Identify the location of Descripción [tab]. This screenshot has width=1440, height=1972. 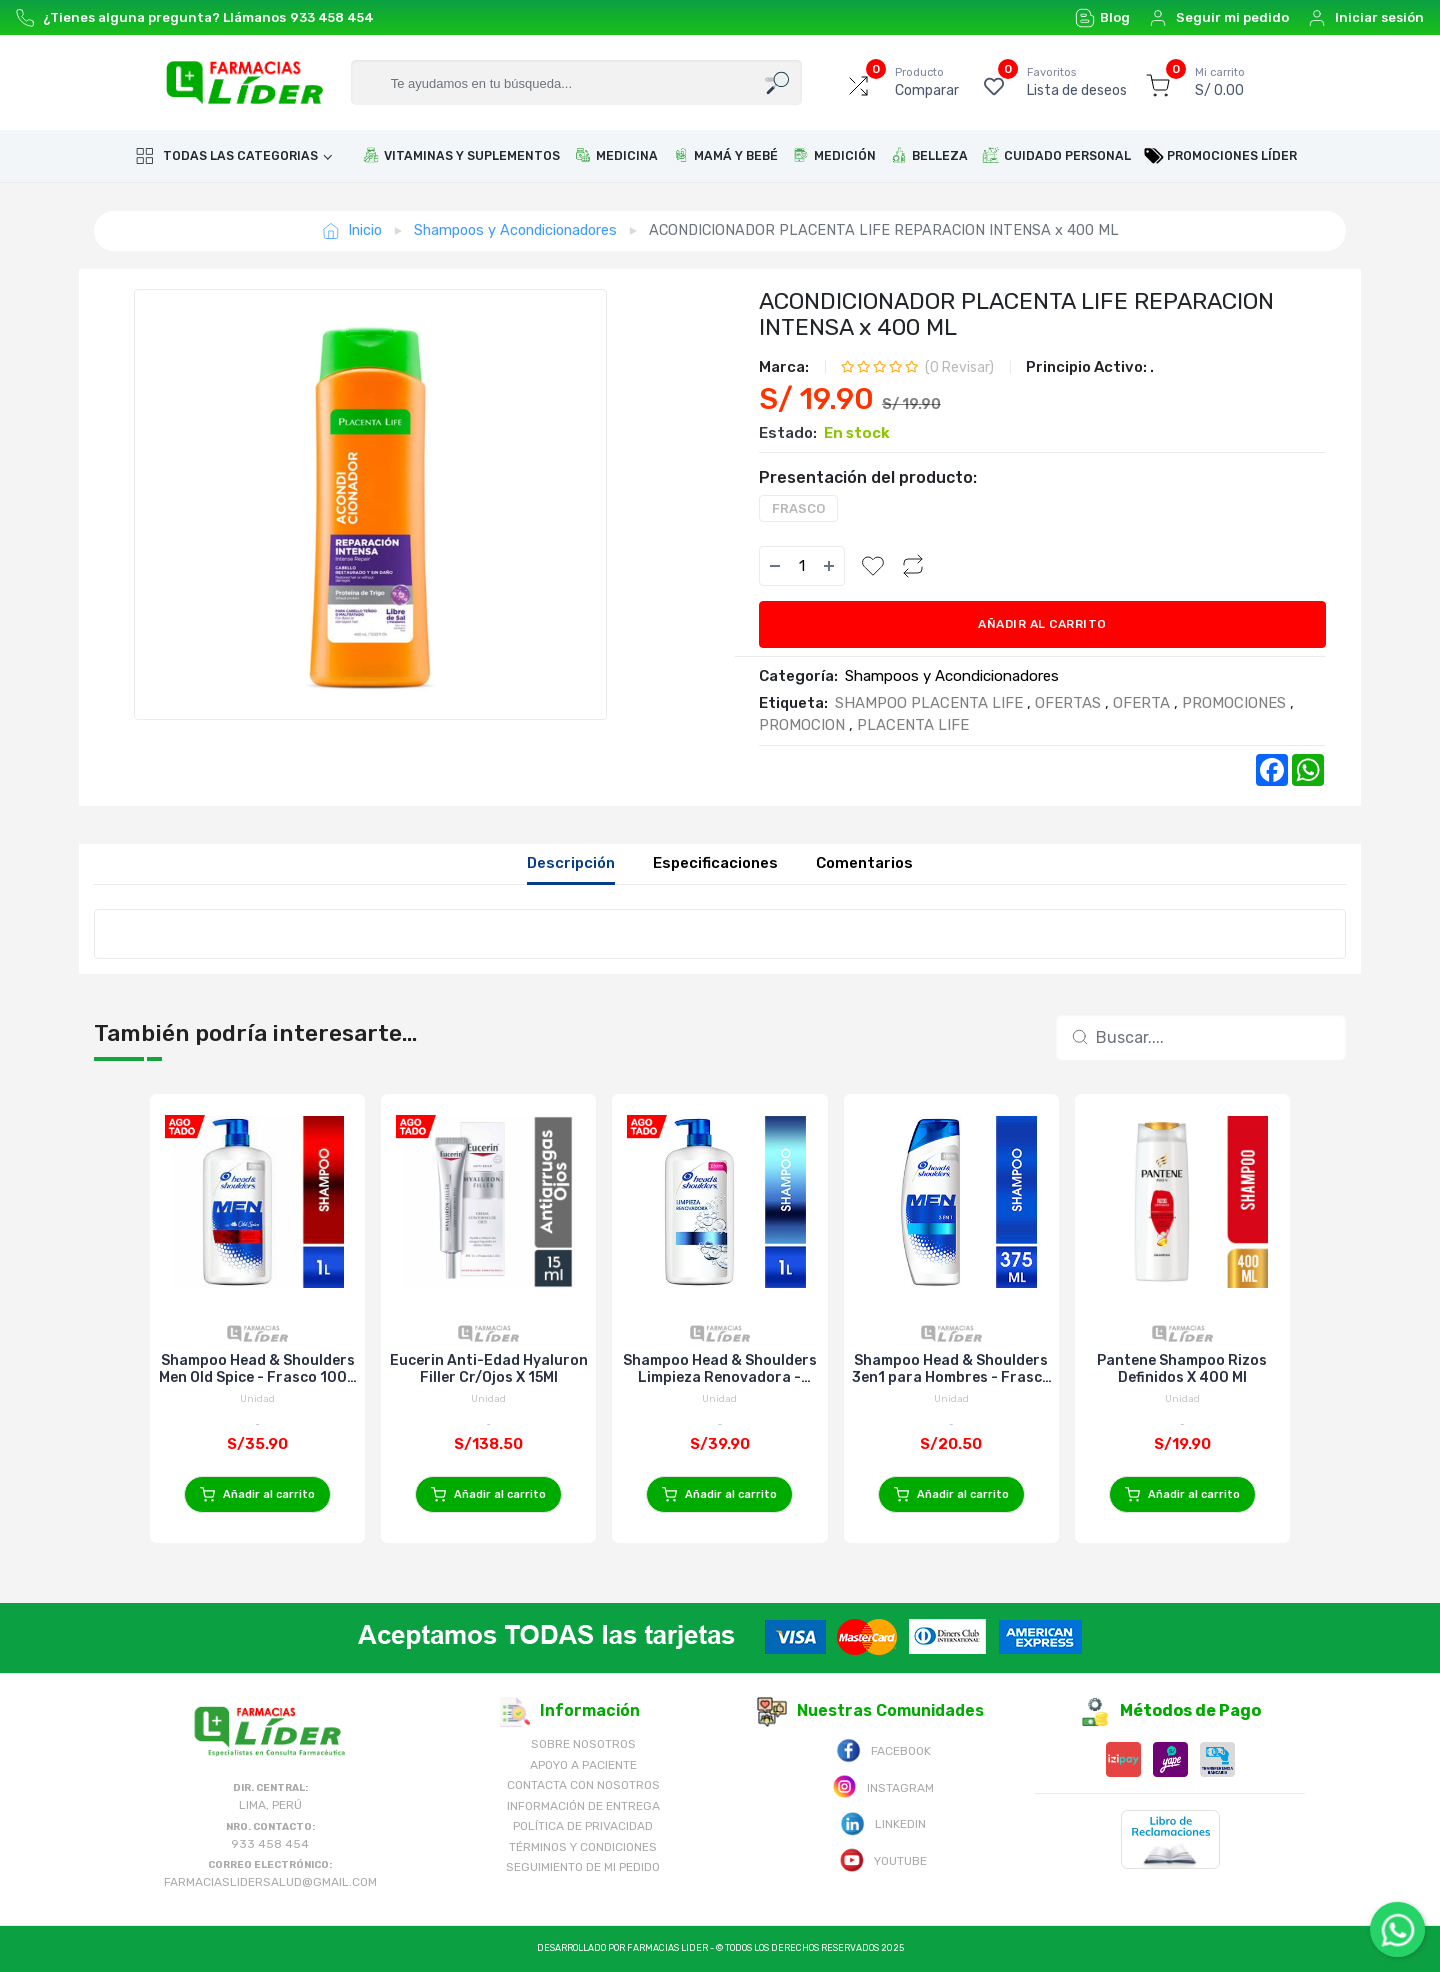
(571, 863).